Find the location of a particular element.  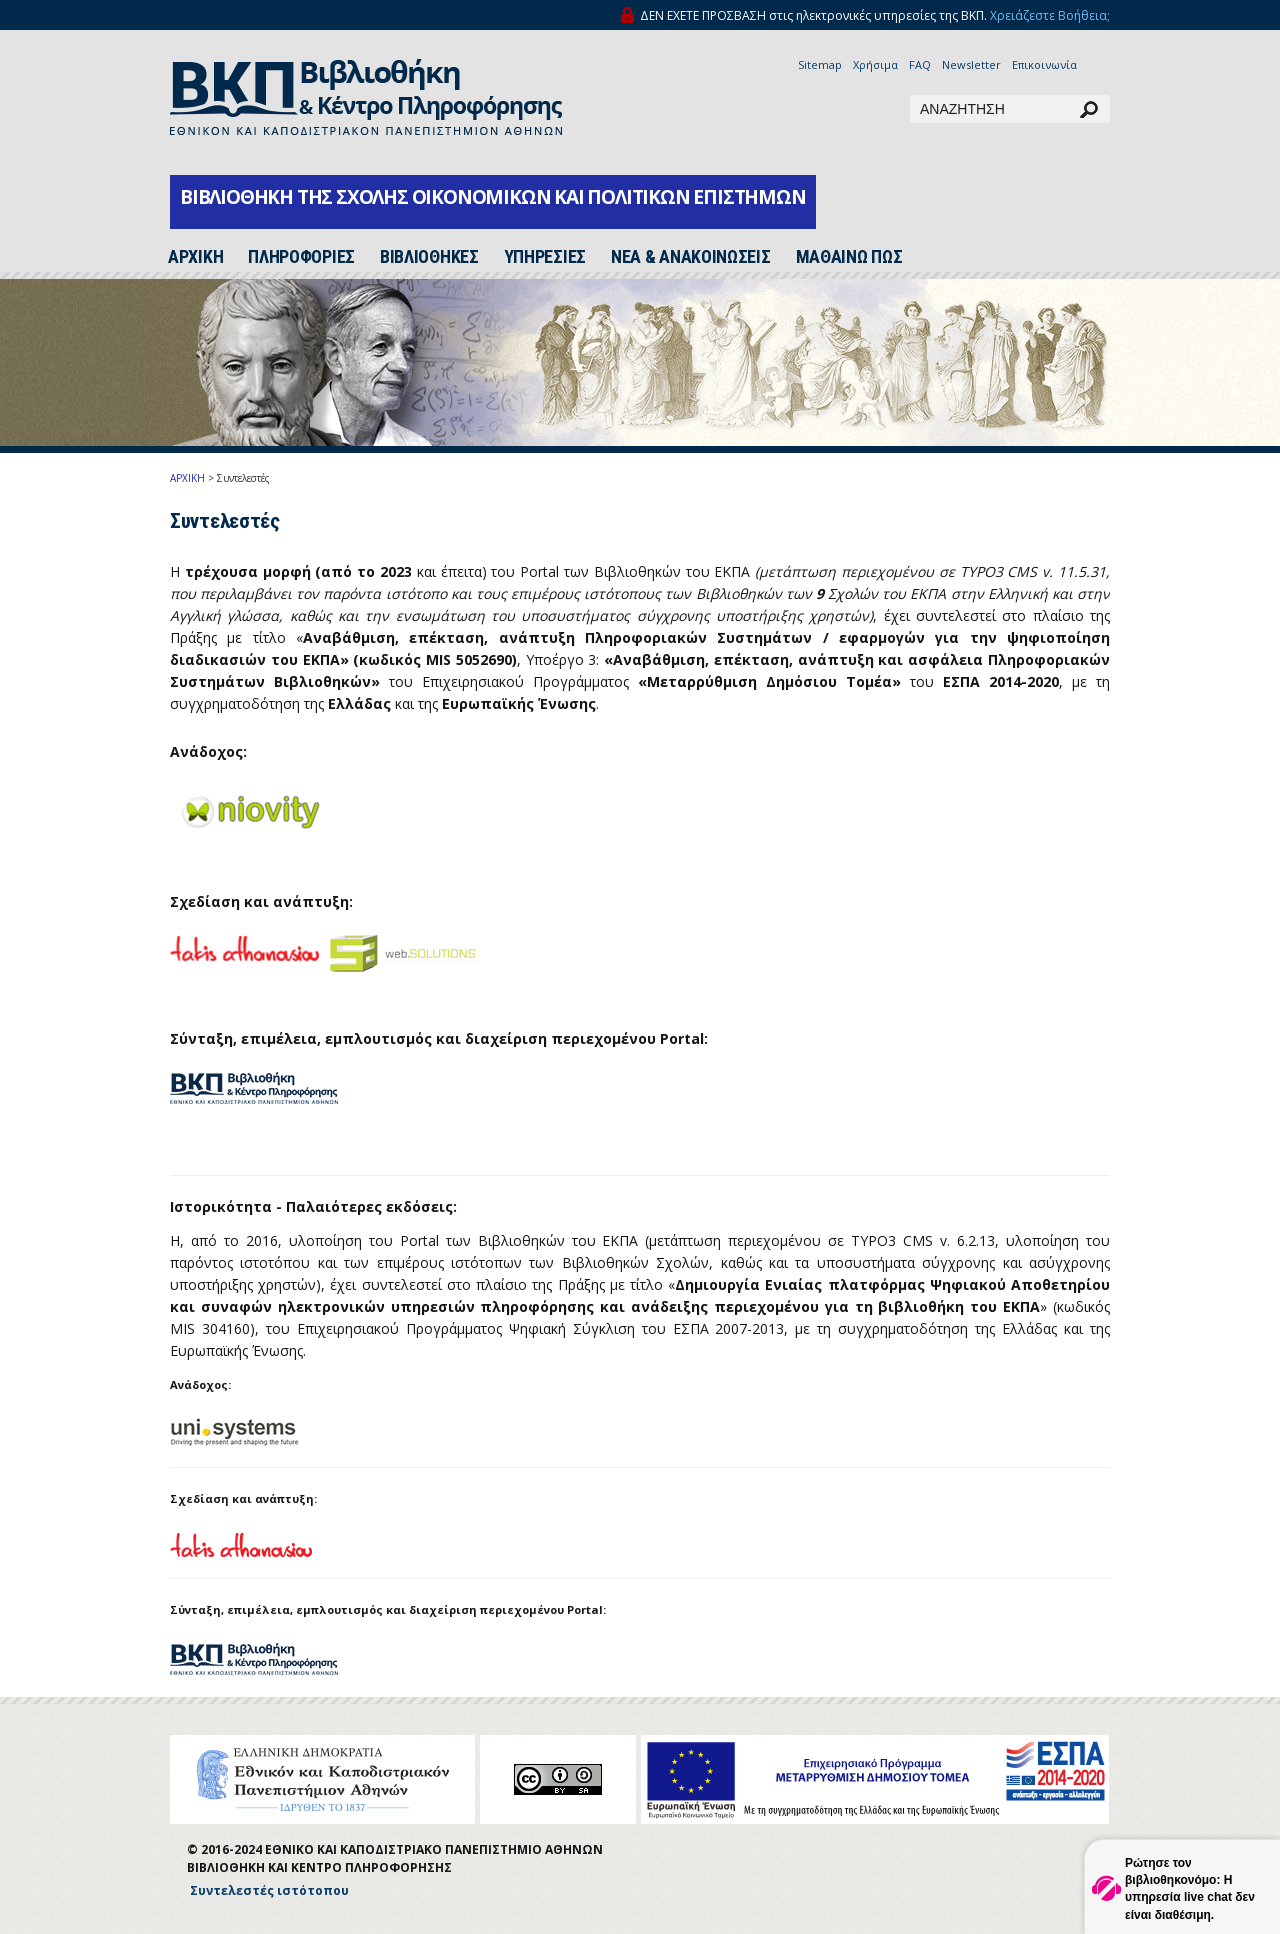

Sitemap is located at coordinates (820, 64).